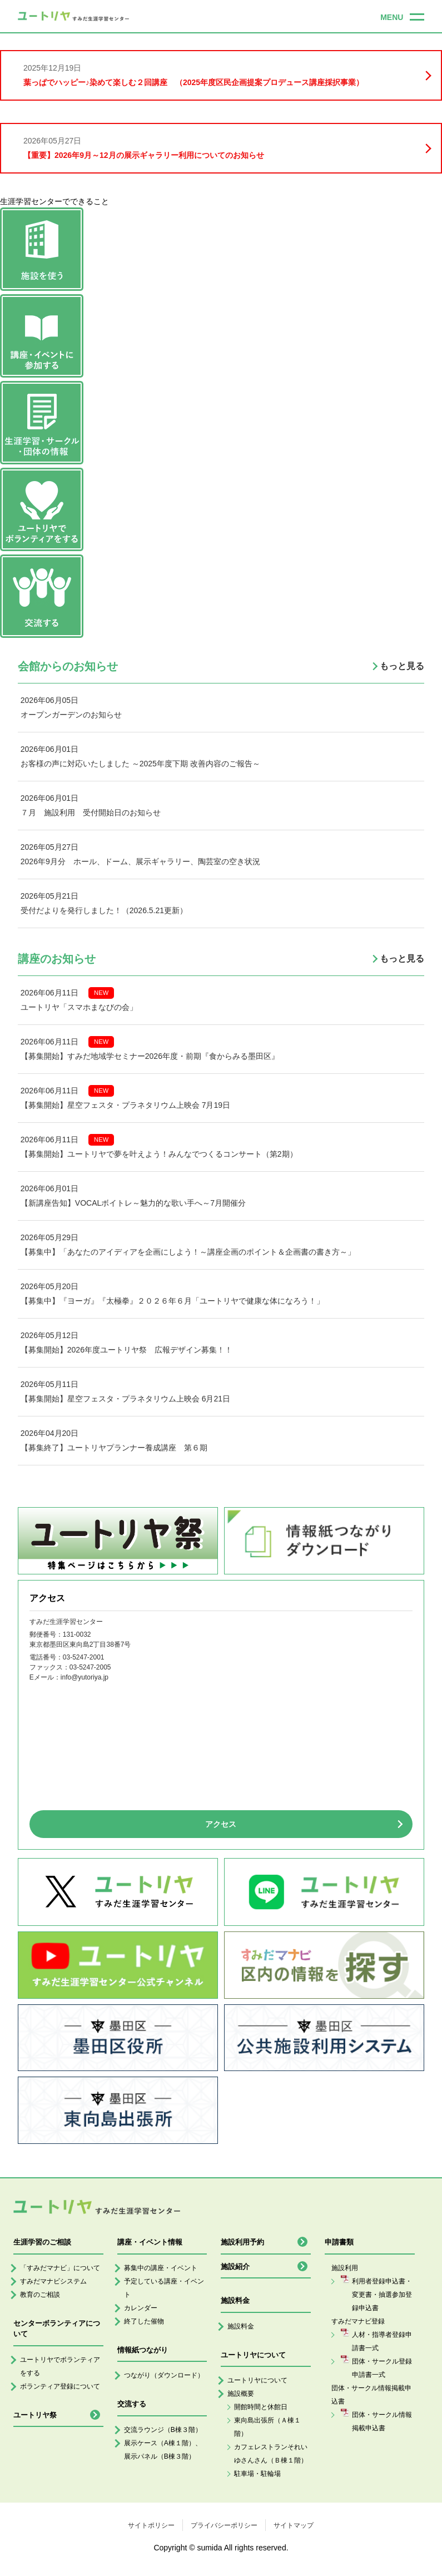 The width and height of the screenshot is (442, 2576). I want to click on ユートリヤについて, so click(257, 2380).